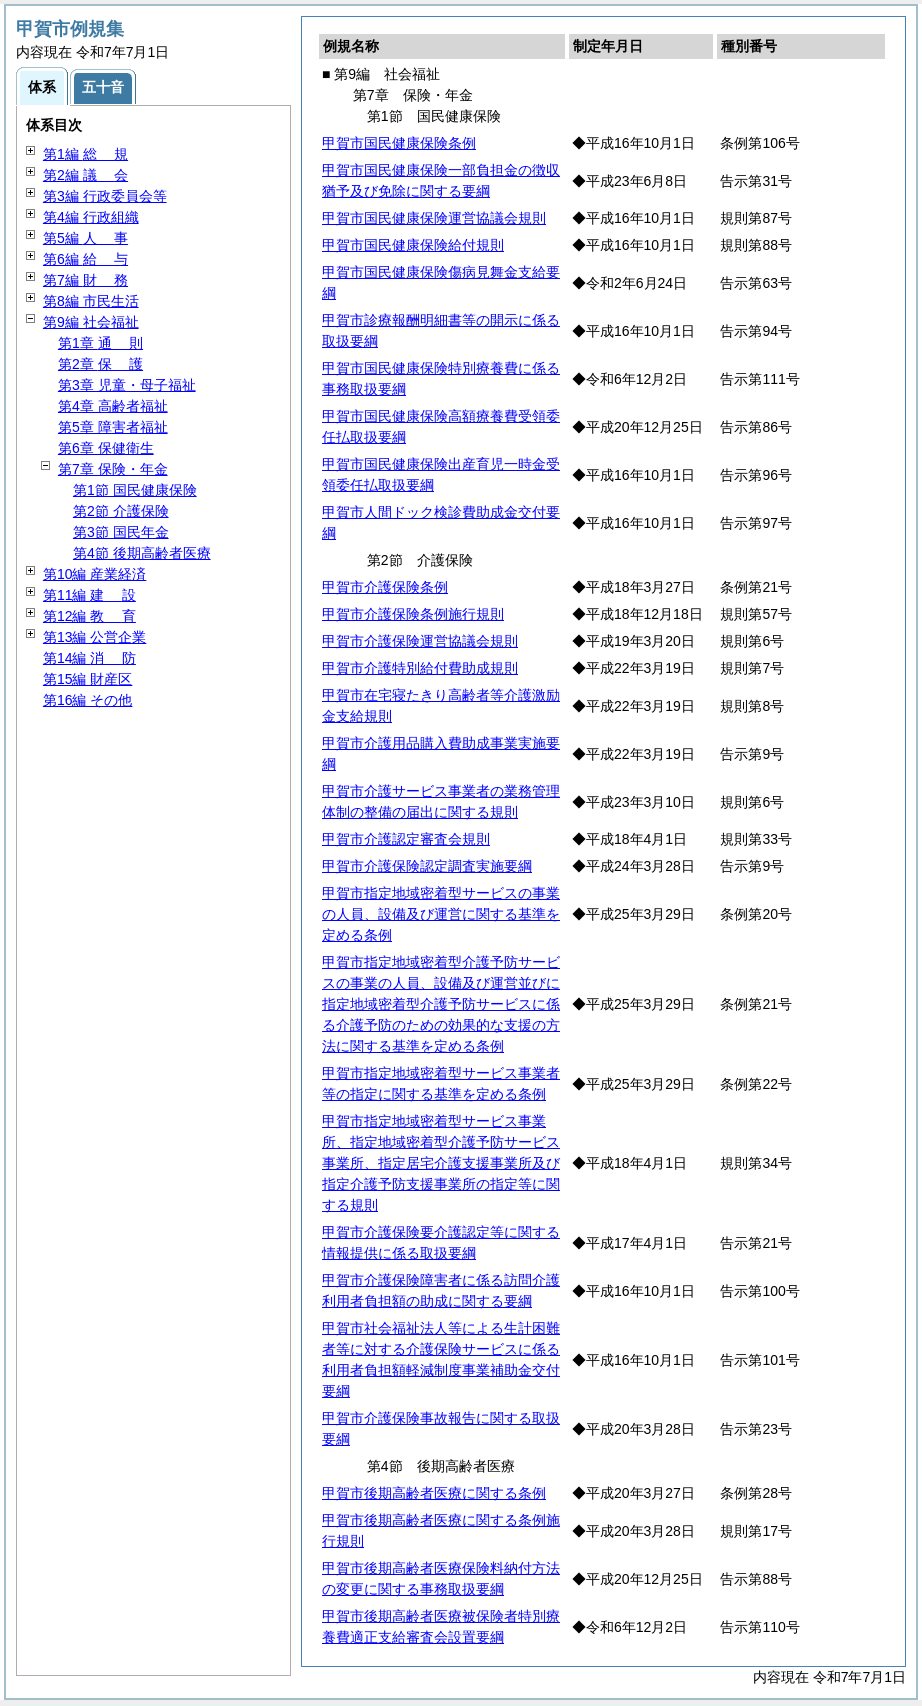 Image resolution: width=922 pixels, height=1706 pixels. What do you see at coordinates (94, 637) in the screenshot?
I see `第13編 公営企業` at bounding box center [94, 637].